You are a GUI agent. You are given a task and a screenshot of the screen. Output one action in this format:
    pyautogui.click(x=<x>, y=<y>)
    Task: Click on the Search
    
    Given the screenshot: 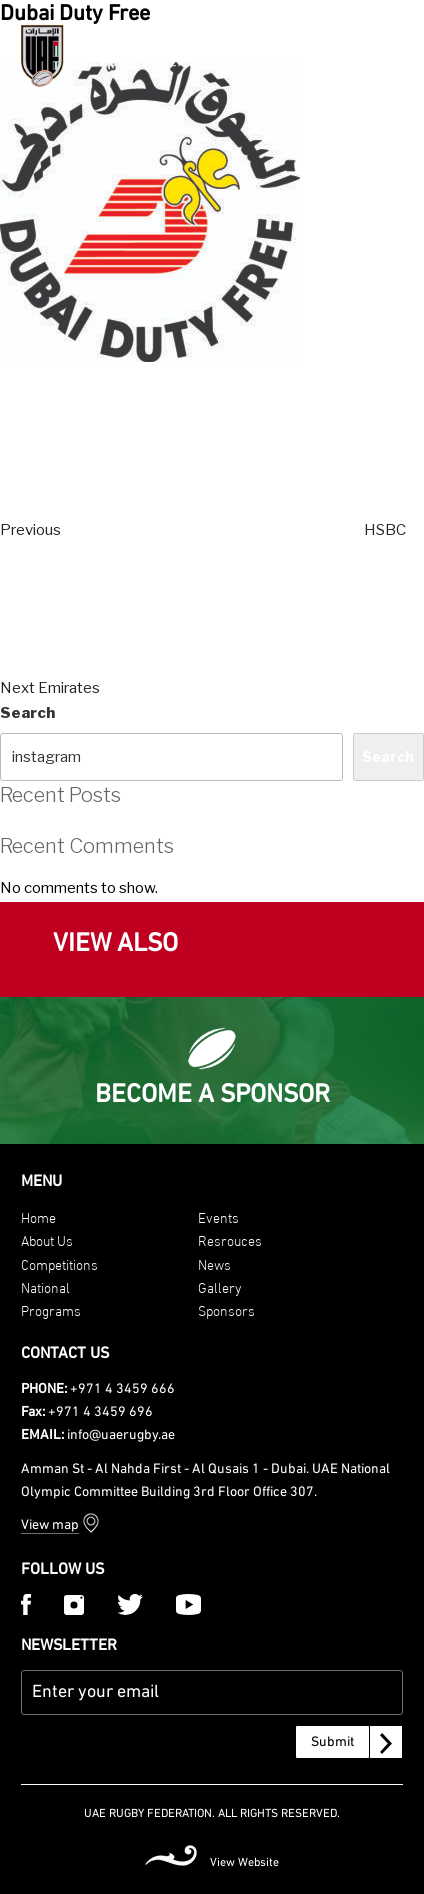 What is the action you would take?
    pyautogui.click(x=27, y=713)
    